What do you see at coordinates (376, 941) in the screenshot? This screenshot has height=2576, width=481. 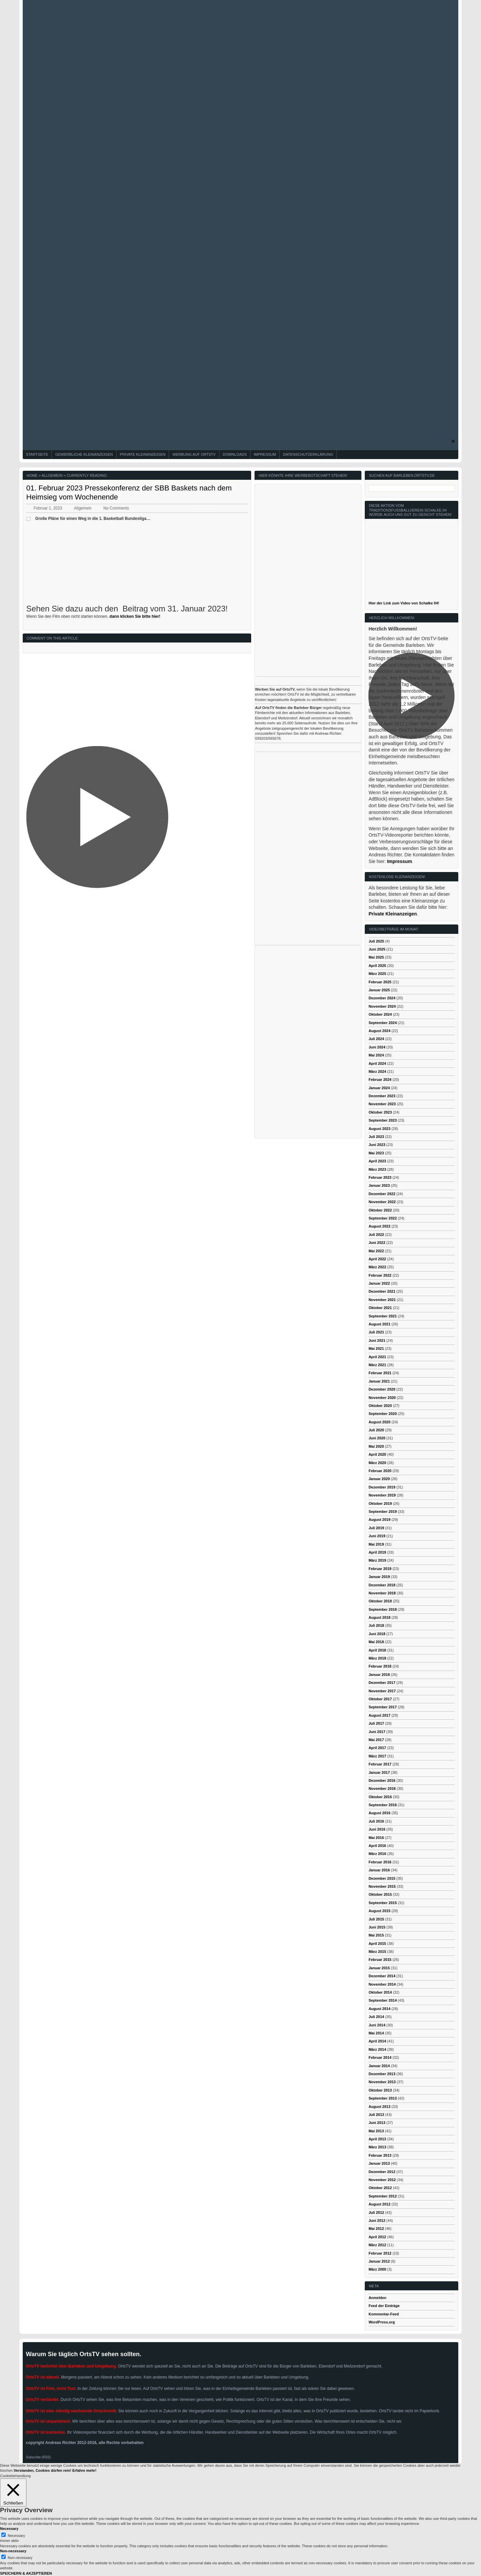 I see `Juli 2025` at bounding box center [376, 941].